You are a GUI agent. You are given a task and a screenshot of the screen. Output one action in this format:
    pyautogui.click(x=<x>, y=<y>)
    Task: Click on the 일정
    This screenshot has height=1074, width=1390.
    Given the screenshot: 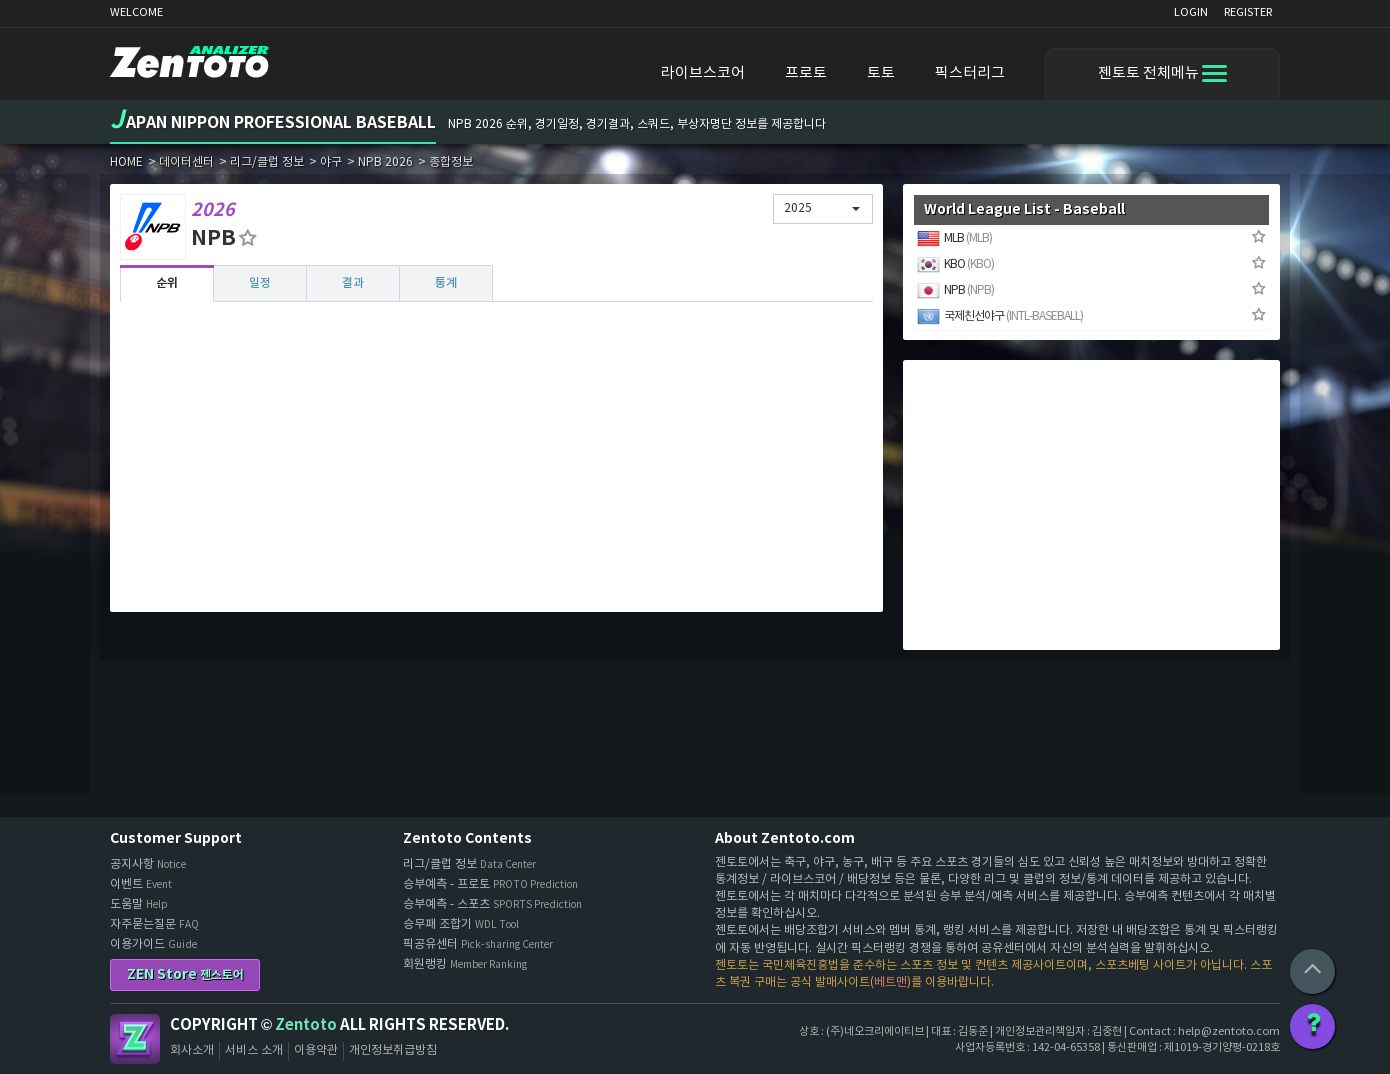 What is the action you would take?
    pyautogui.click(x=260, y=283)
    